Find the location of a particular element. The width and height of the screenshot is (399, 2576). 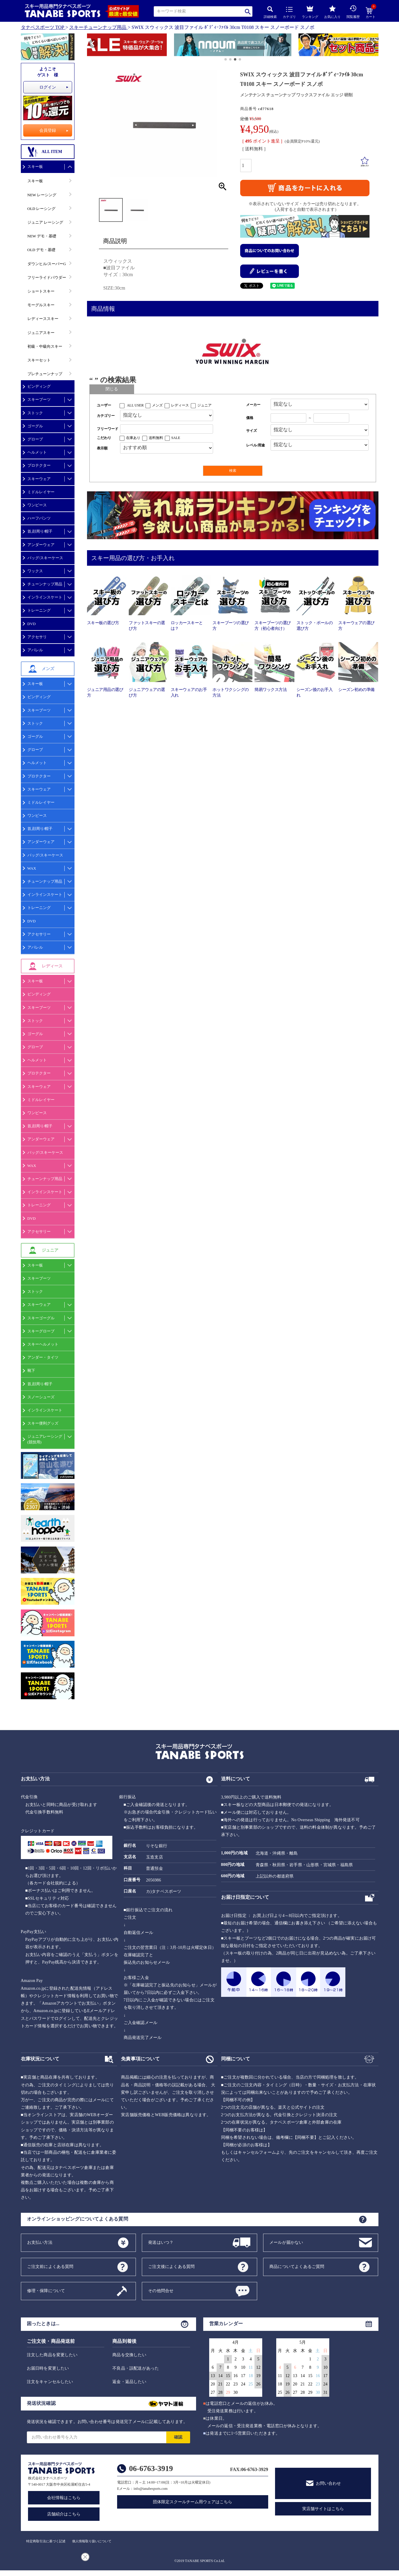

その他問合せ is located at coordinates (160, 2290).